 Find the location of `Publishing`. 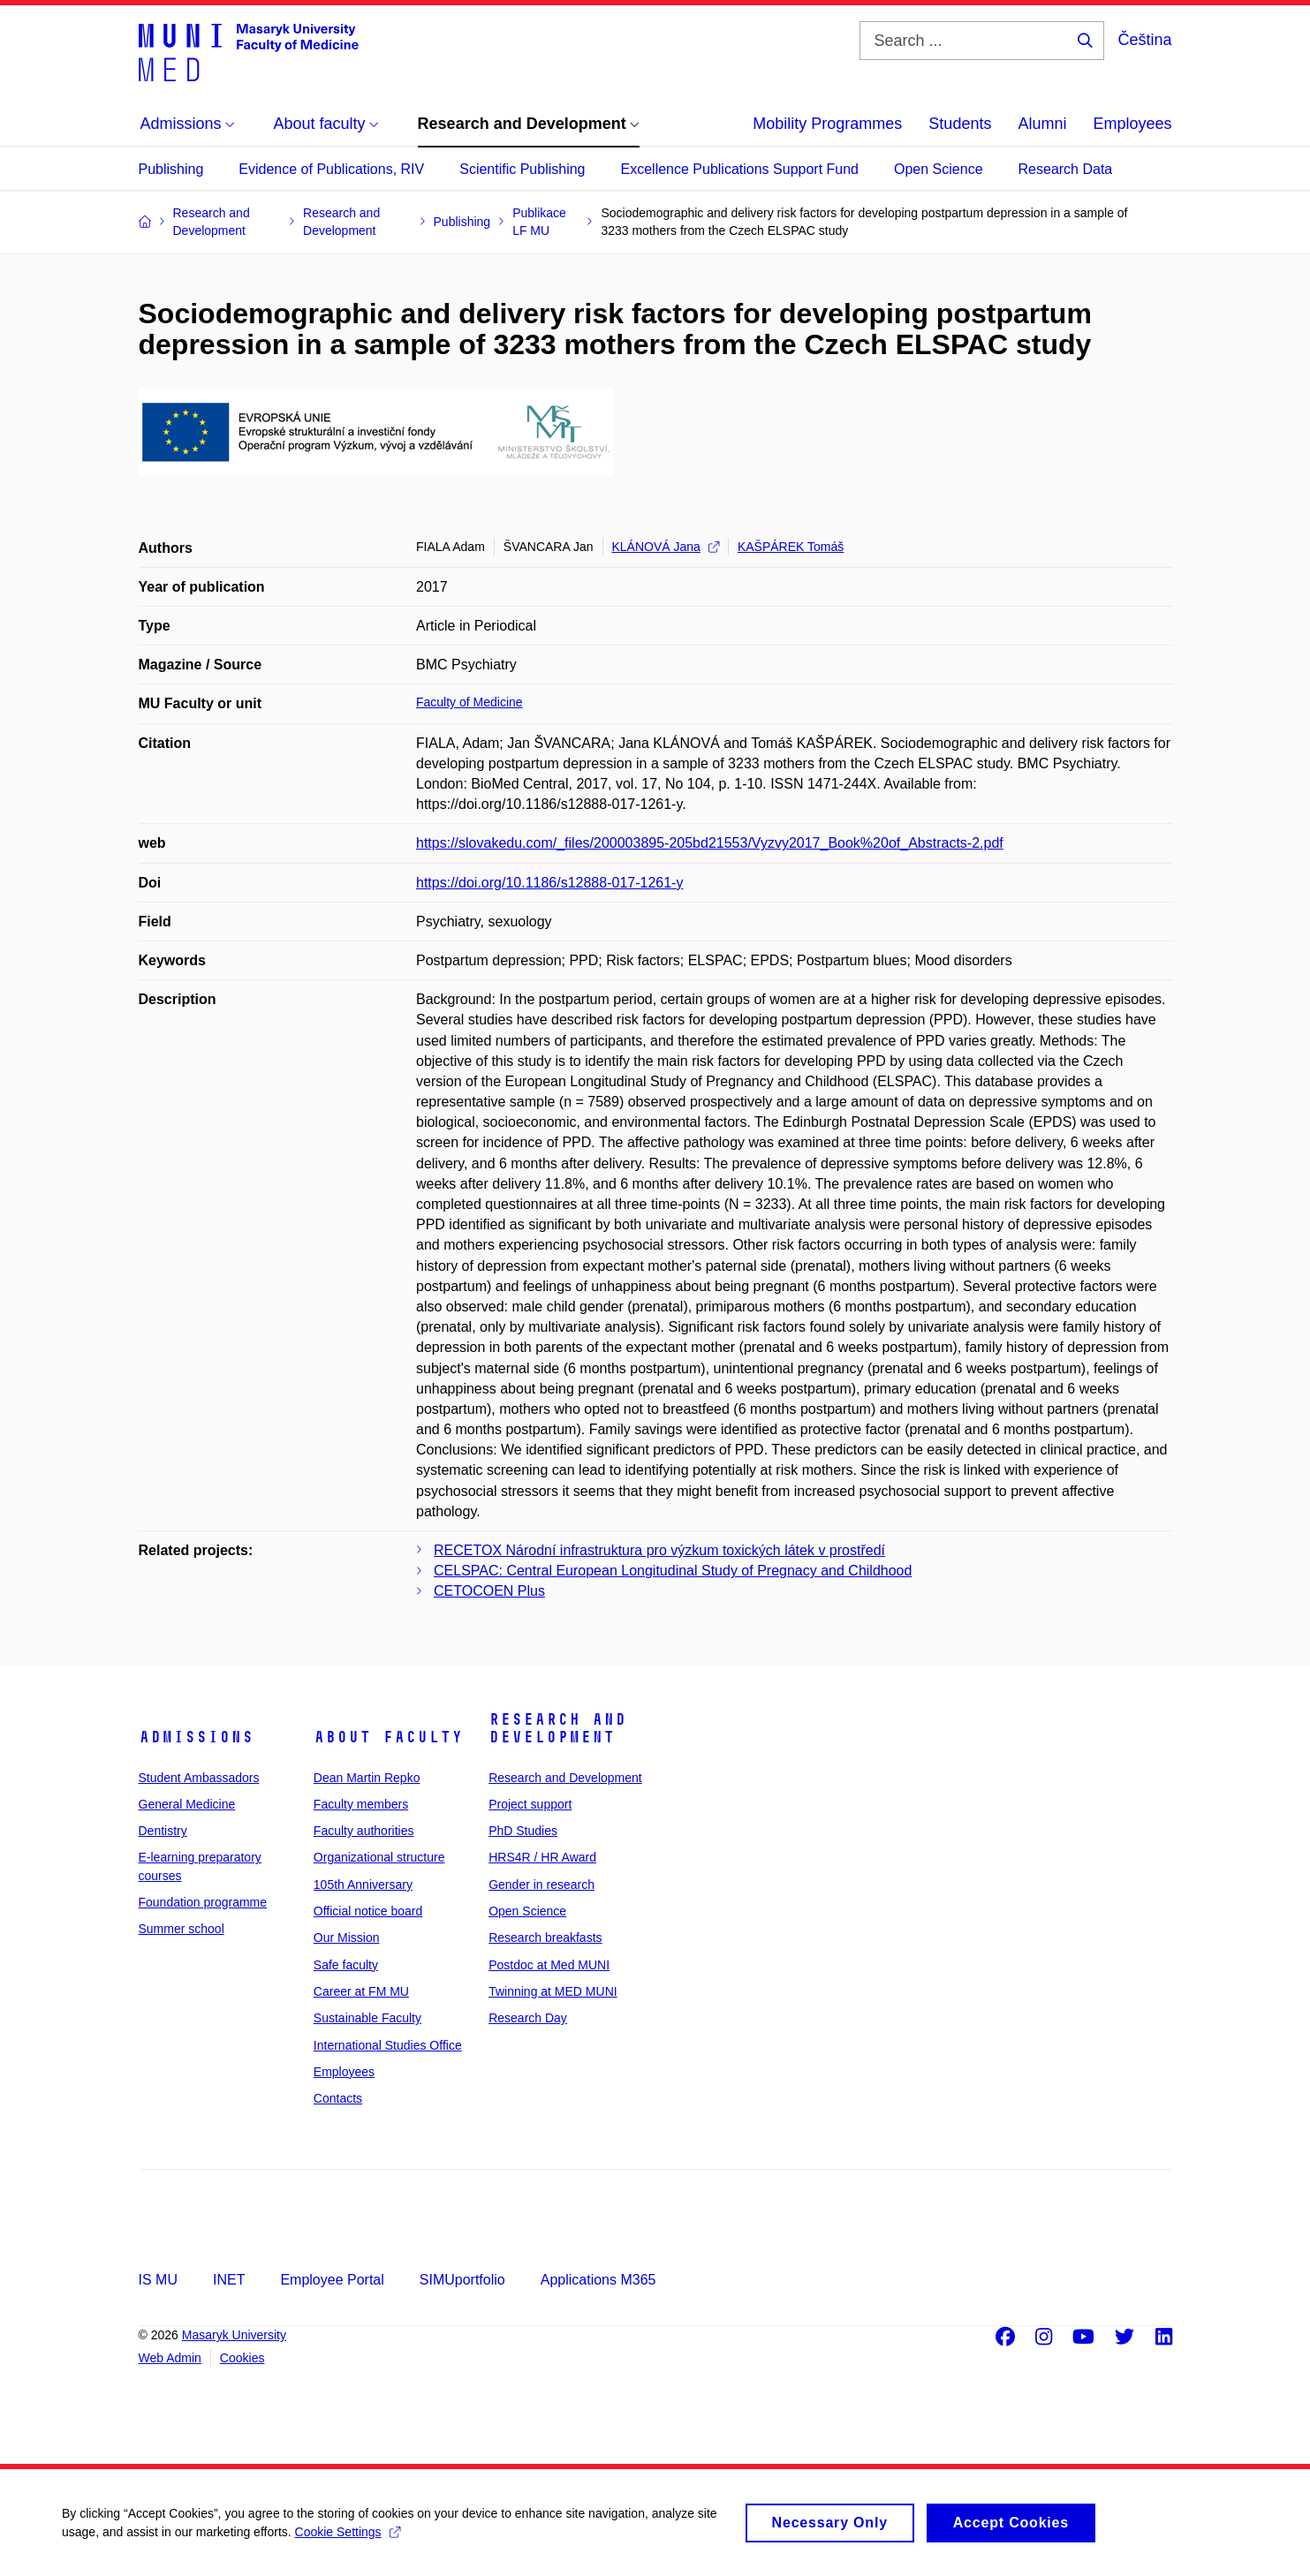

Publishing is located at coordinates (171, 169).